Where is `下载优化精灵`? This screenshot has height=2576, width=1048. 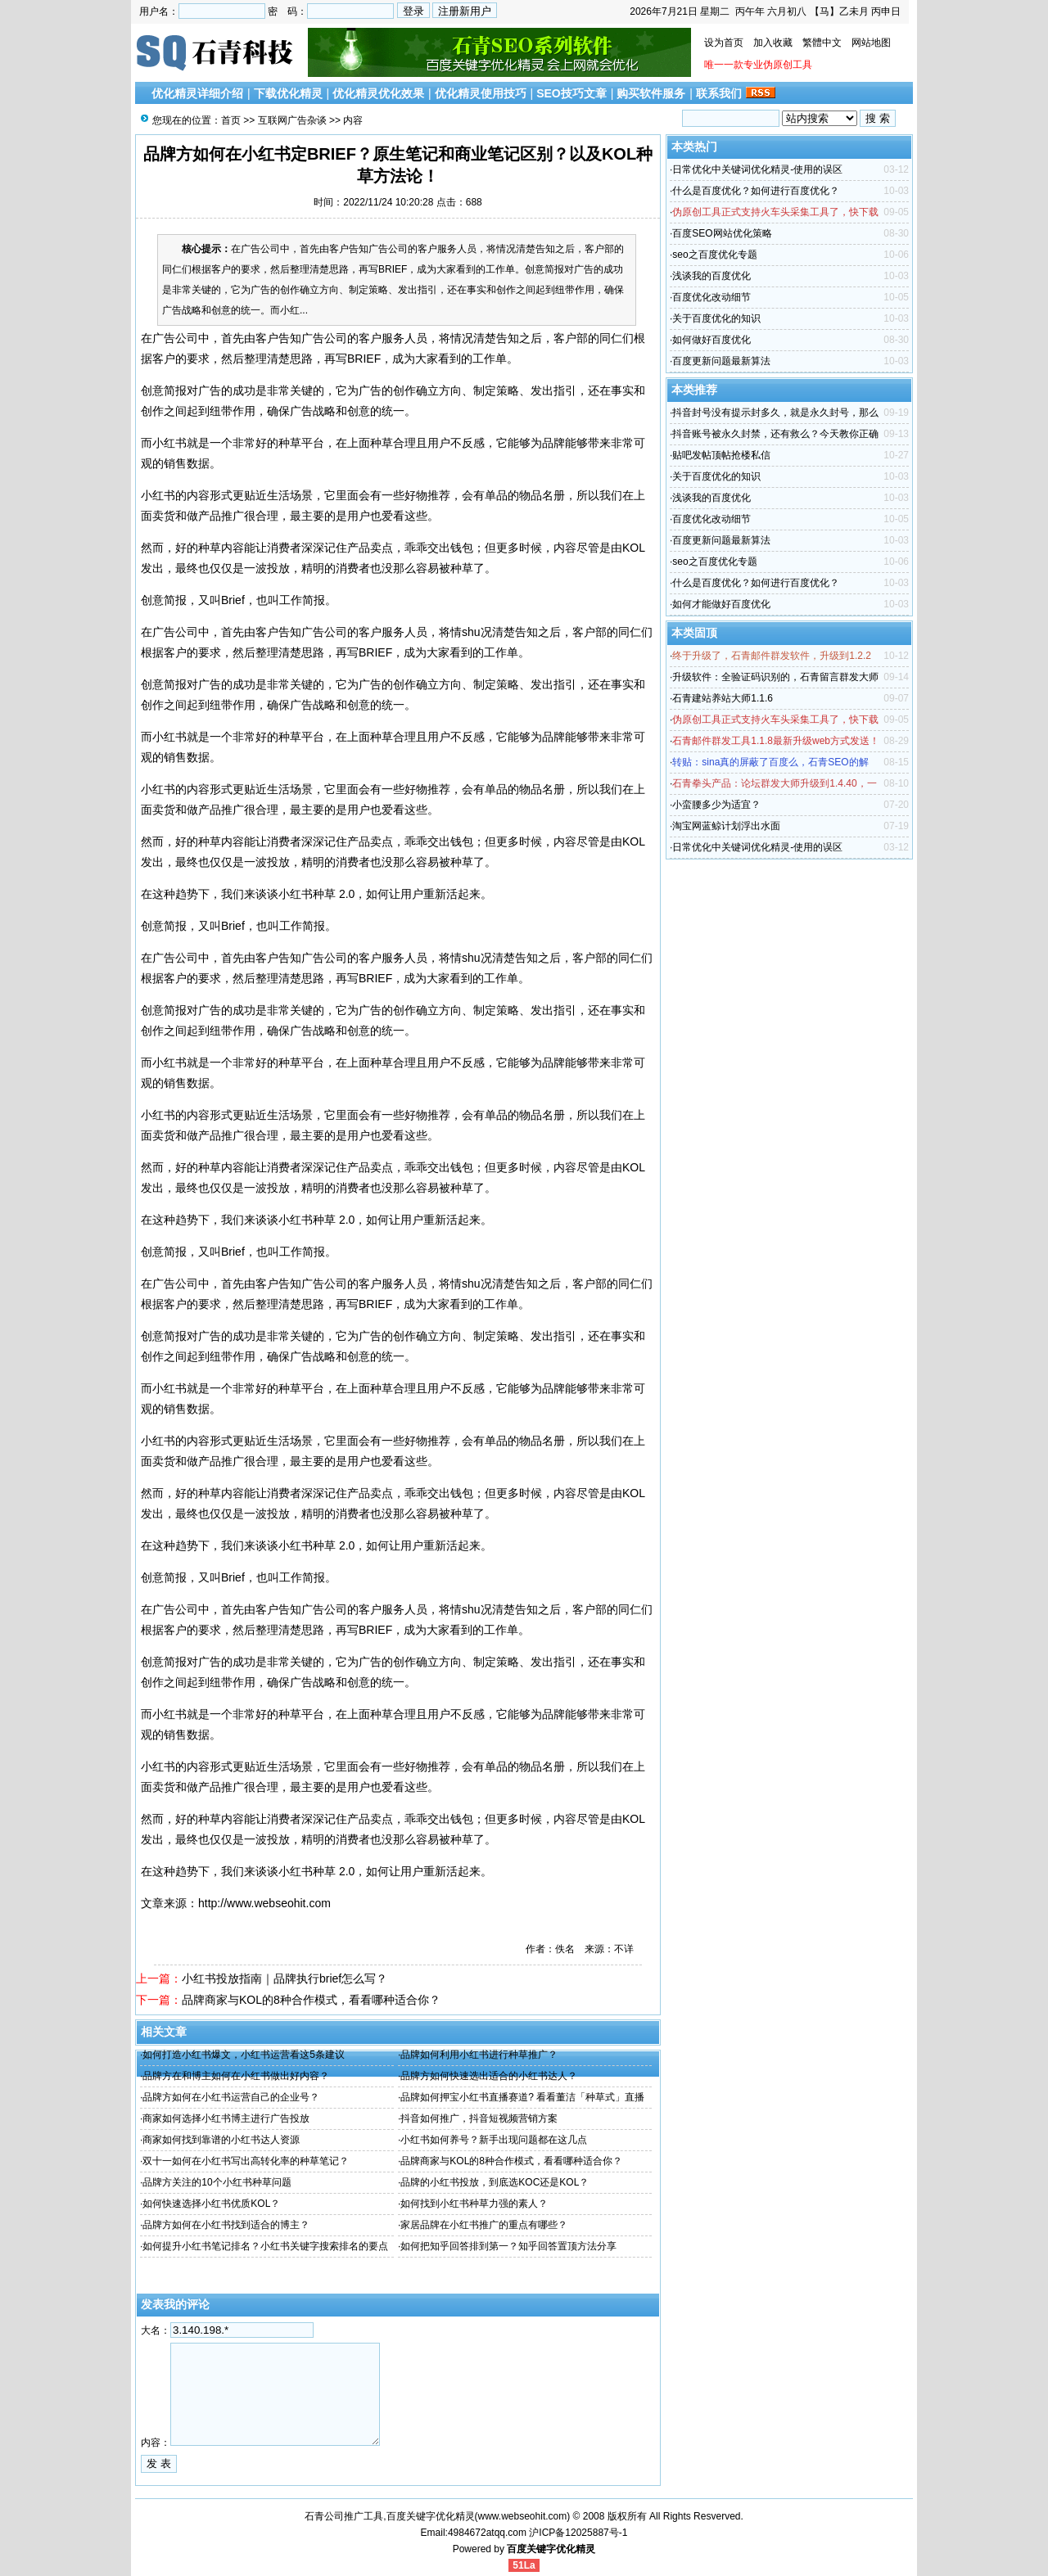 下载优化精灵 is located at coordinates (288, 93).